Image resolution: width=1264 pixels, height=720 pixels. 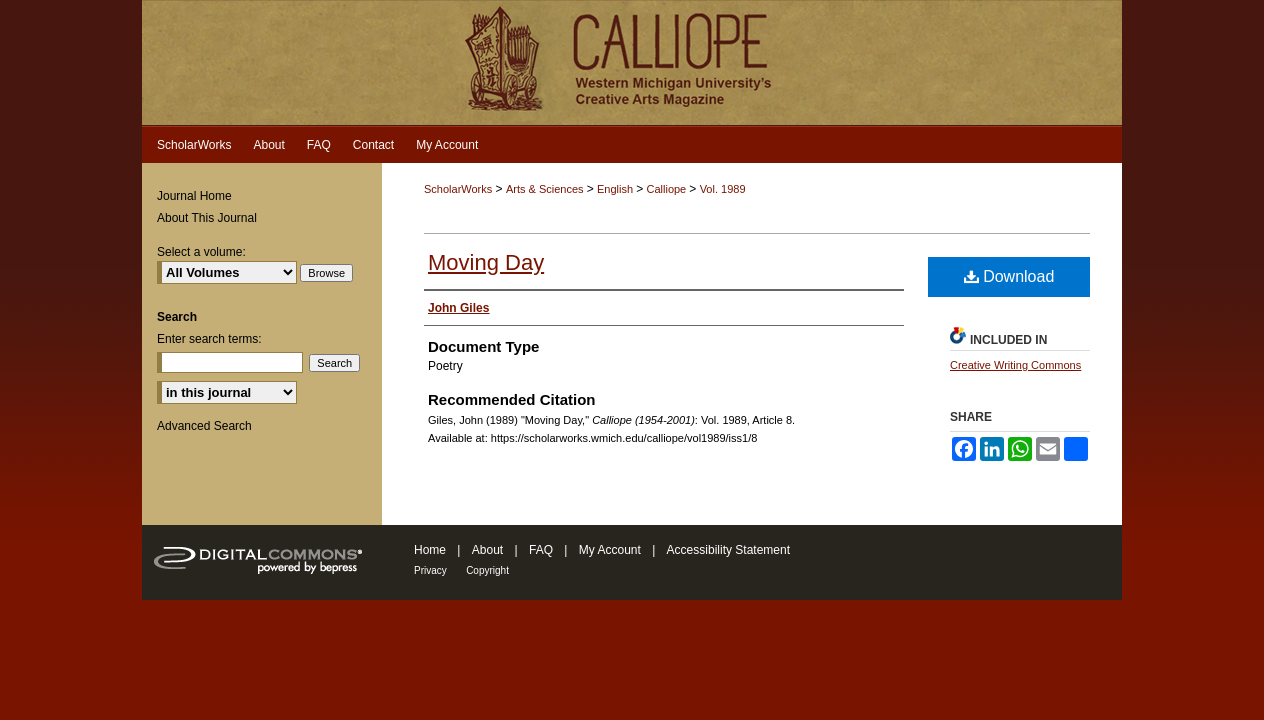 What do you see at coordinates (487, 550) in the screenshot?
I see `About` at bounding box center [487, 550].